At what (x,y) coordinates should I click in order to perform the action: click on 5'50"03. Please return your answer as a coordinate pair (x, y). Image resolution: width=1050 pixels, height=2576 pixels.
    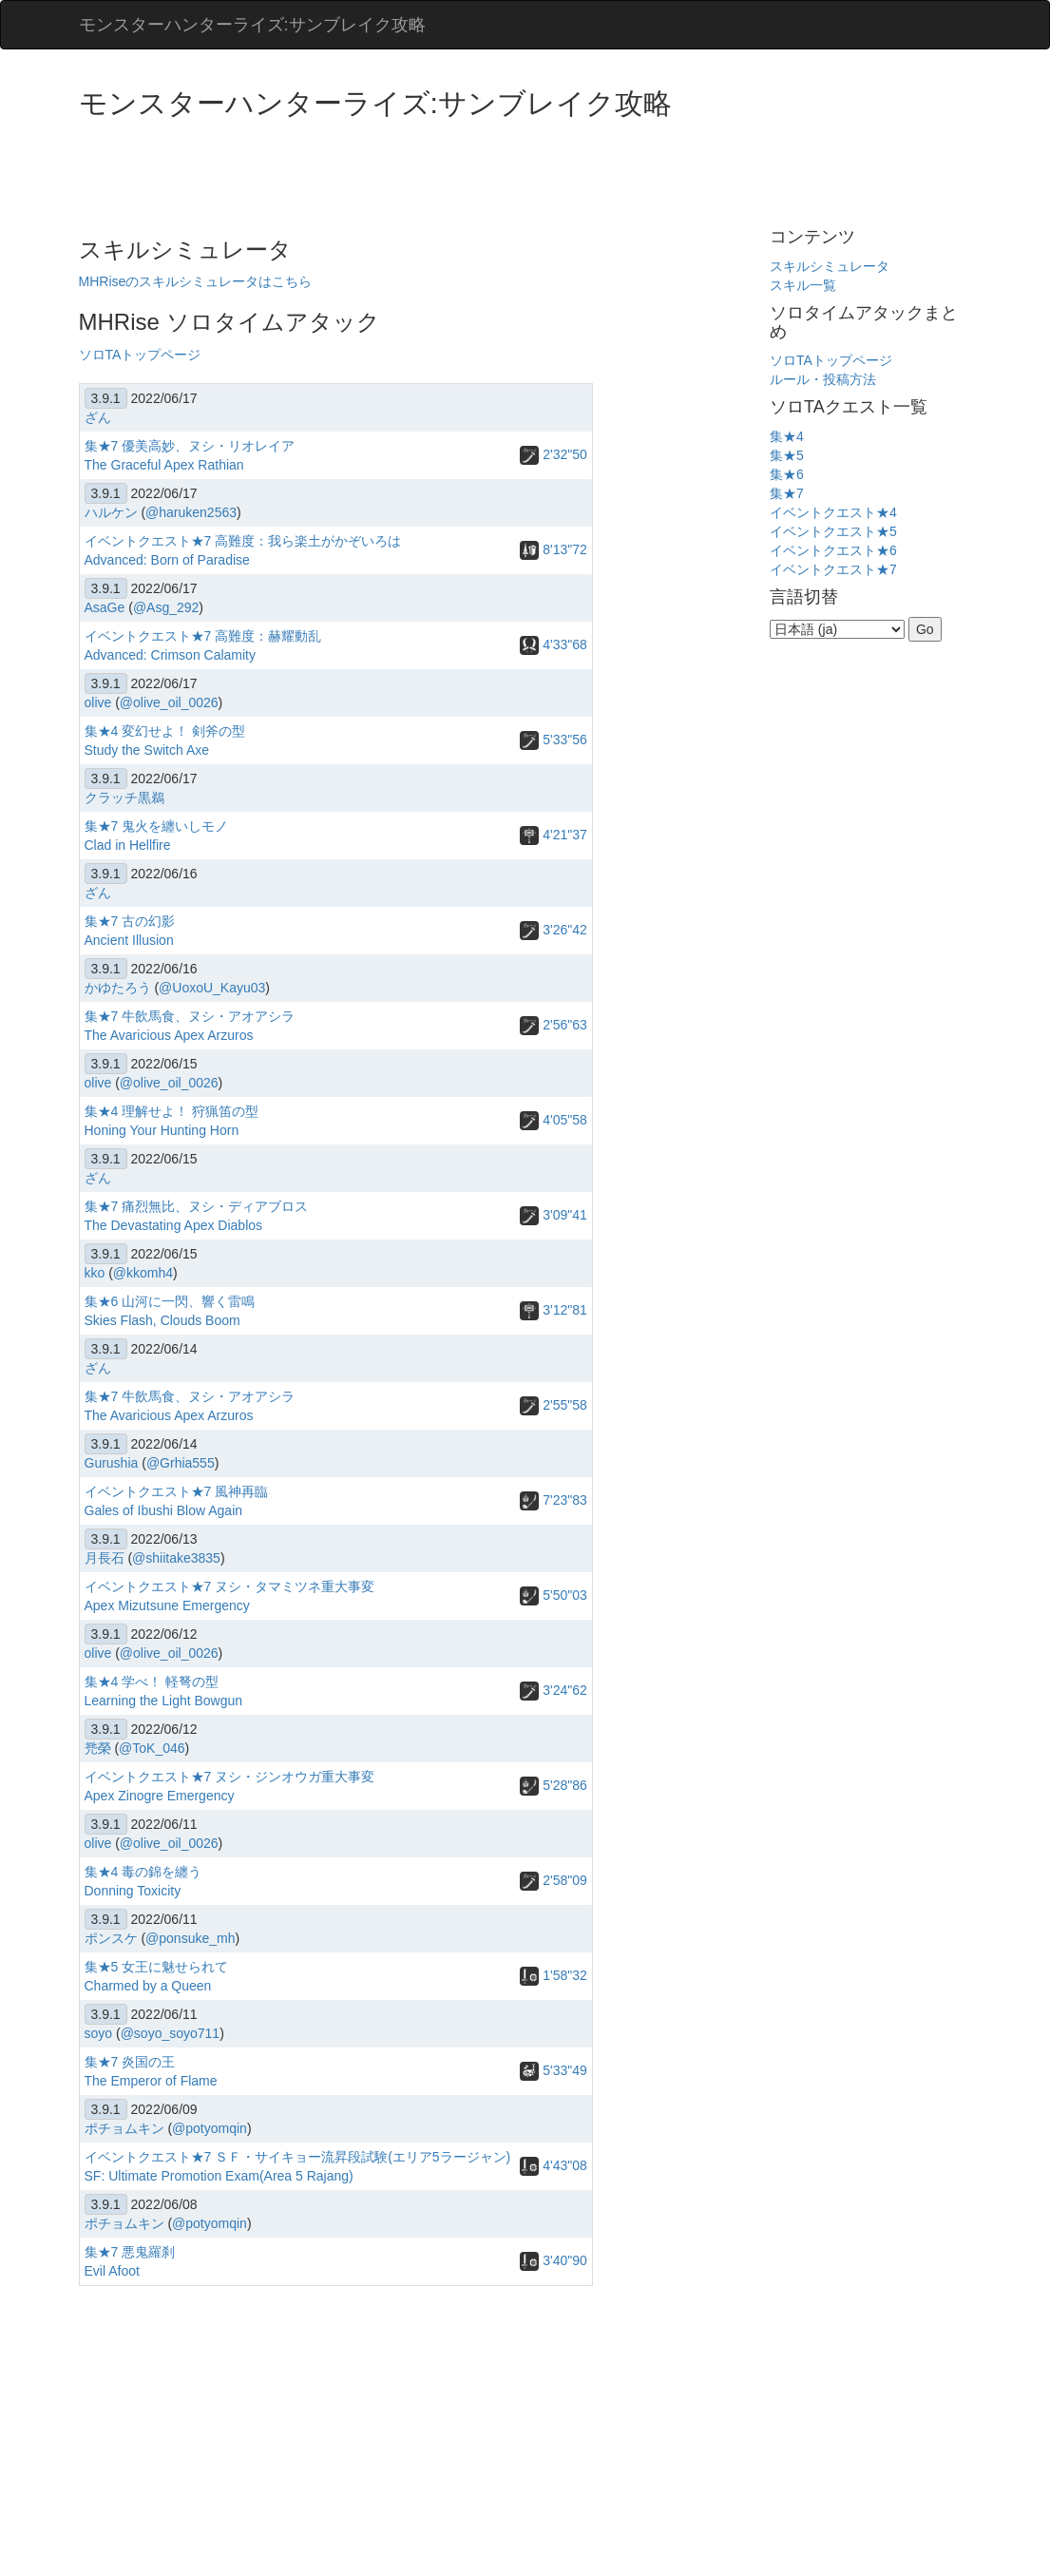
    Looking at the image, I should click on (553, 1595).